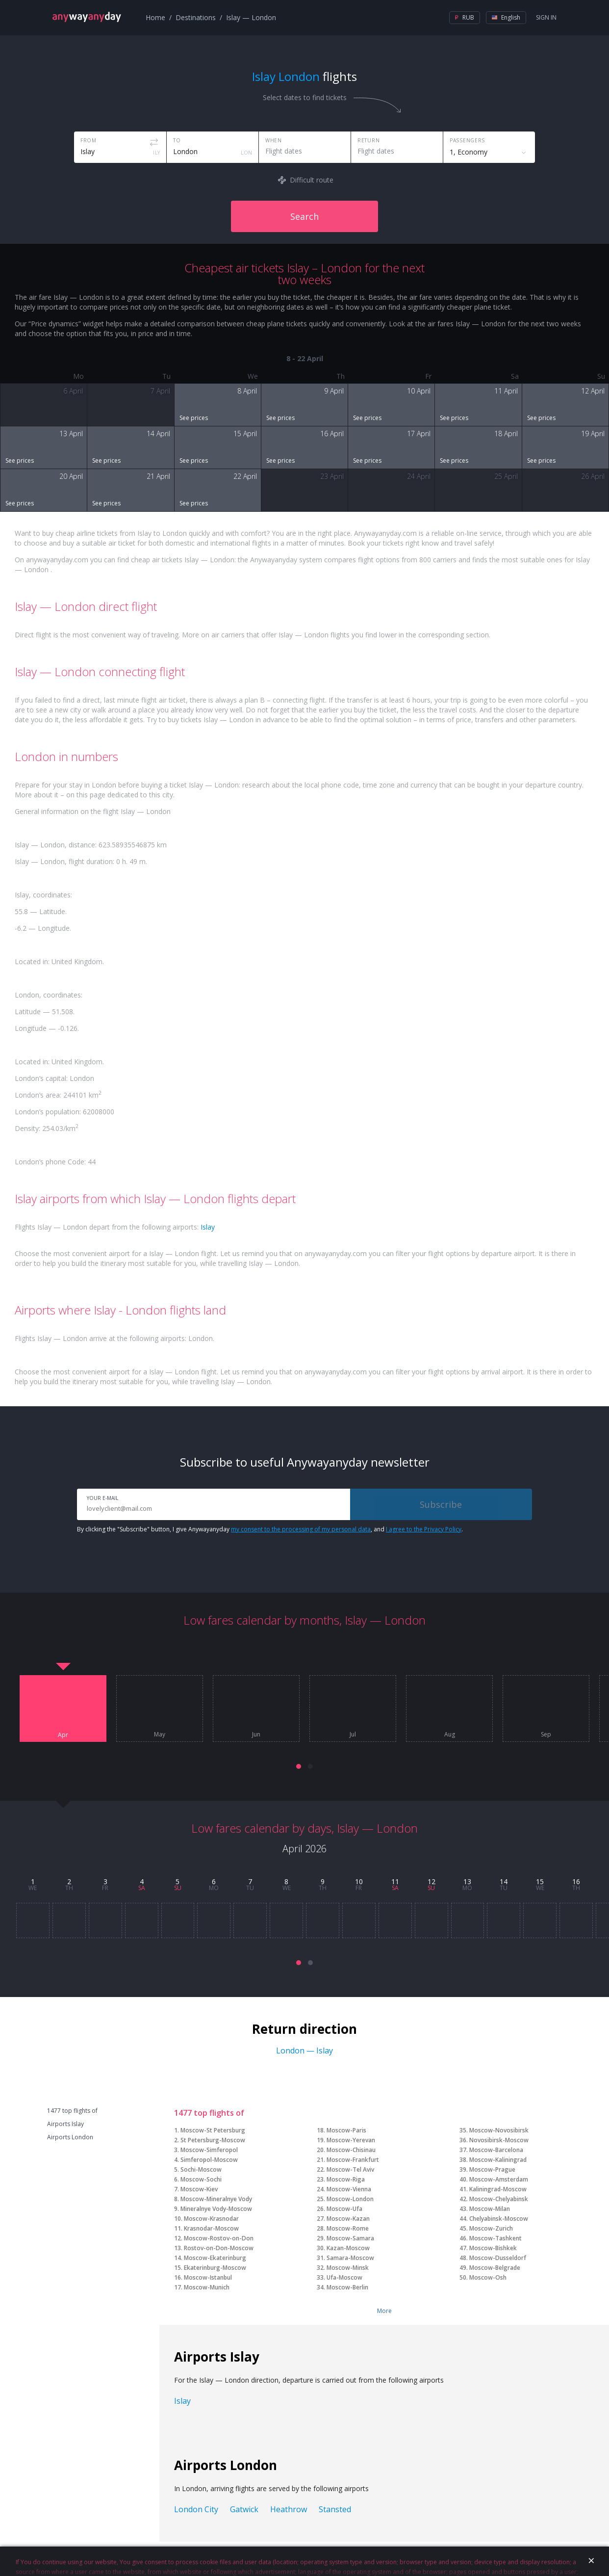 Image resolution: width=609 pixels, height=2576 pixels. Describe the element at coordinates (219, 2248) in the screenshot. I see `Rostov-on-Don-Moscow` at that location.